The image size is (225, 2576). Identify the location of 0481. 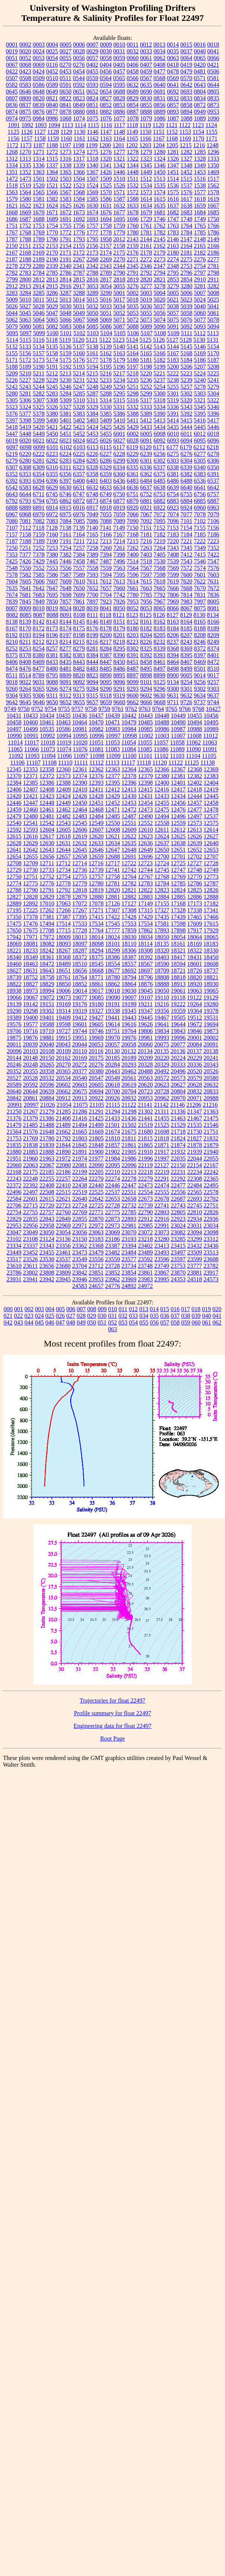
(200, 71).